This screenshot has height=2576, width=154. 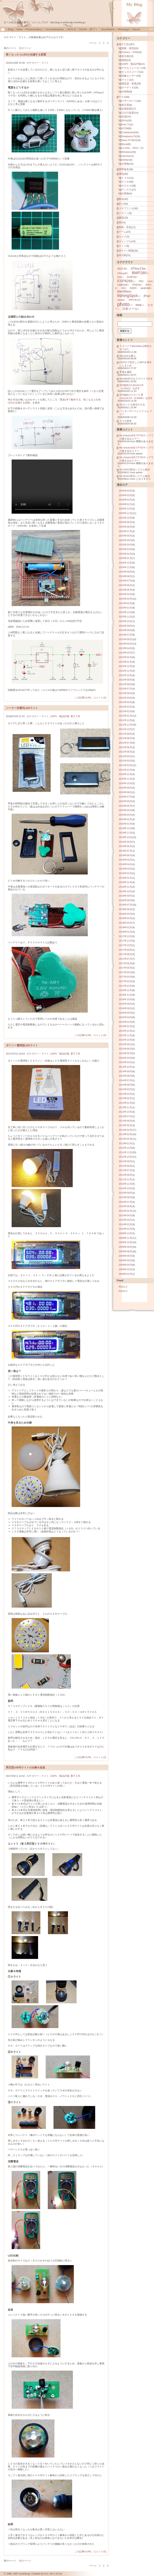 I want to click on 2021年03月, so click(x=125, y=760).